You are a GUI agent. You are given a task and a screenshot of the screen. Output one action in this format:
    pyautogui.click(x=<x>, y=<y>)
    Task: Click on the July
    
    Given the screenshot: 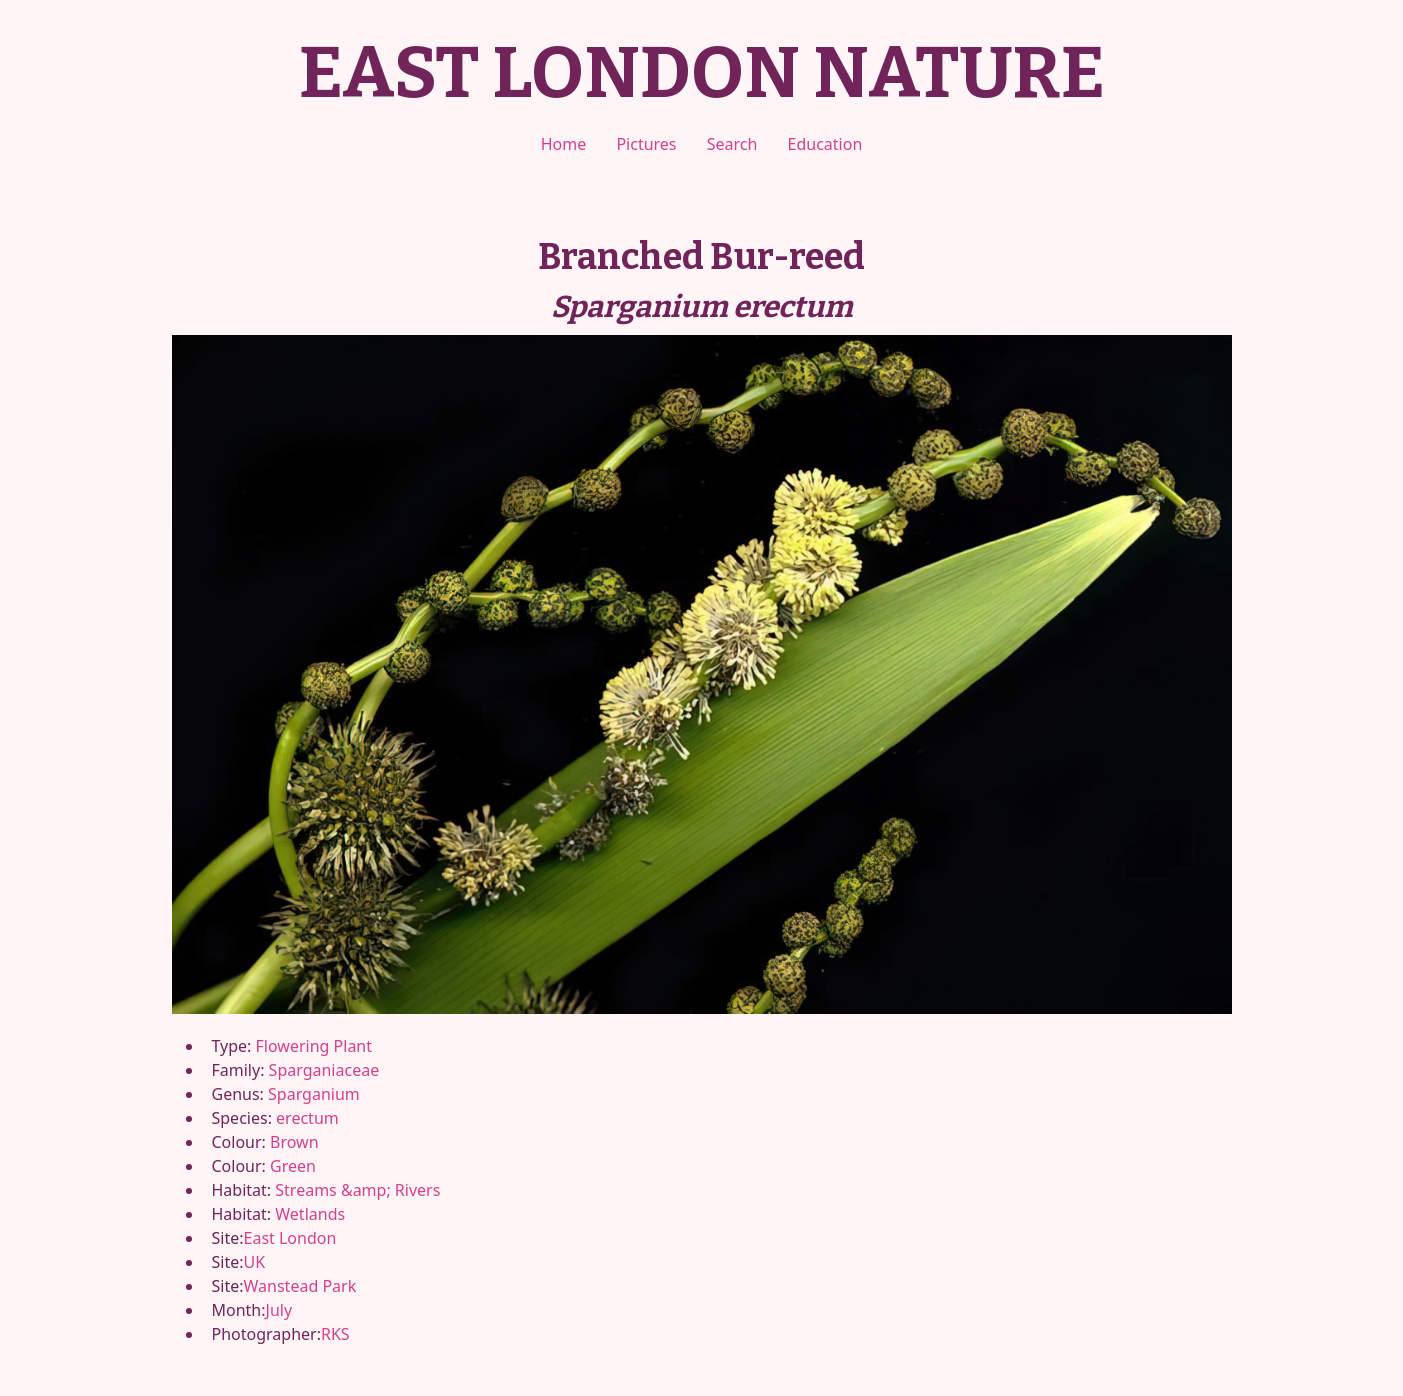 What is the action you would take?
    pyautogui.click(x=279, y=1310)
    